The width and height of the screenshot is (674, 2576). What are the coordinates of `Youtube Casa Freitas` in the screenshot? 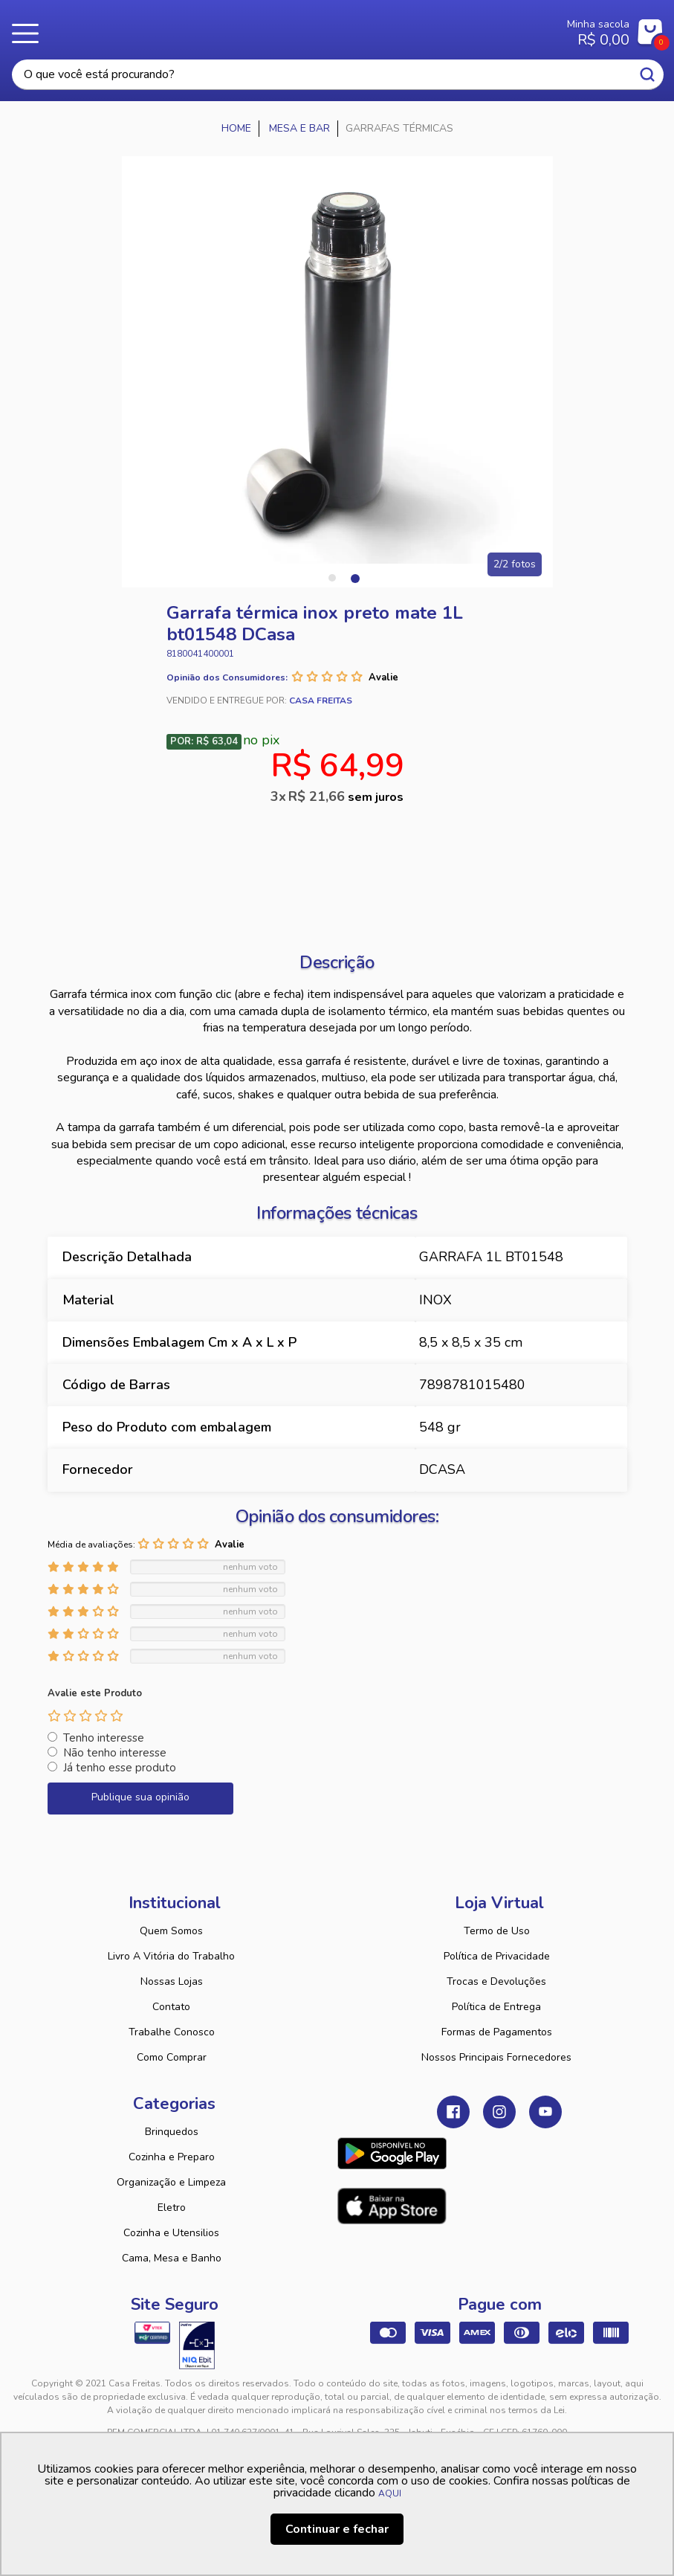 It's located at (545, 2112).